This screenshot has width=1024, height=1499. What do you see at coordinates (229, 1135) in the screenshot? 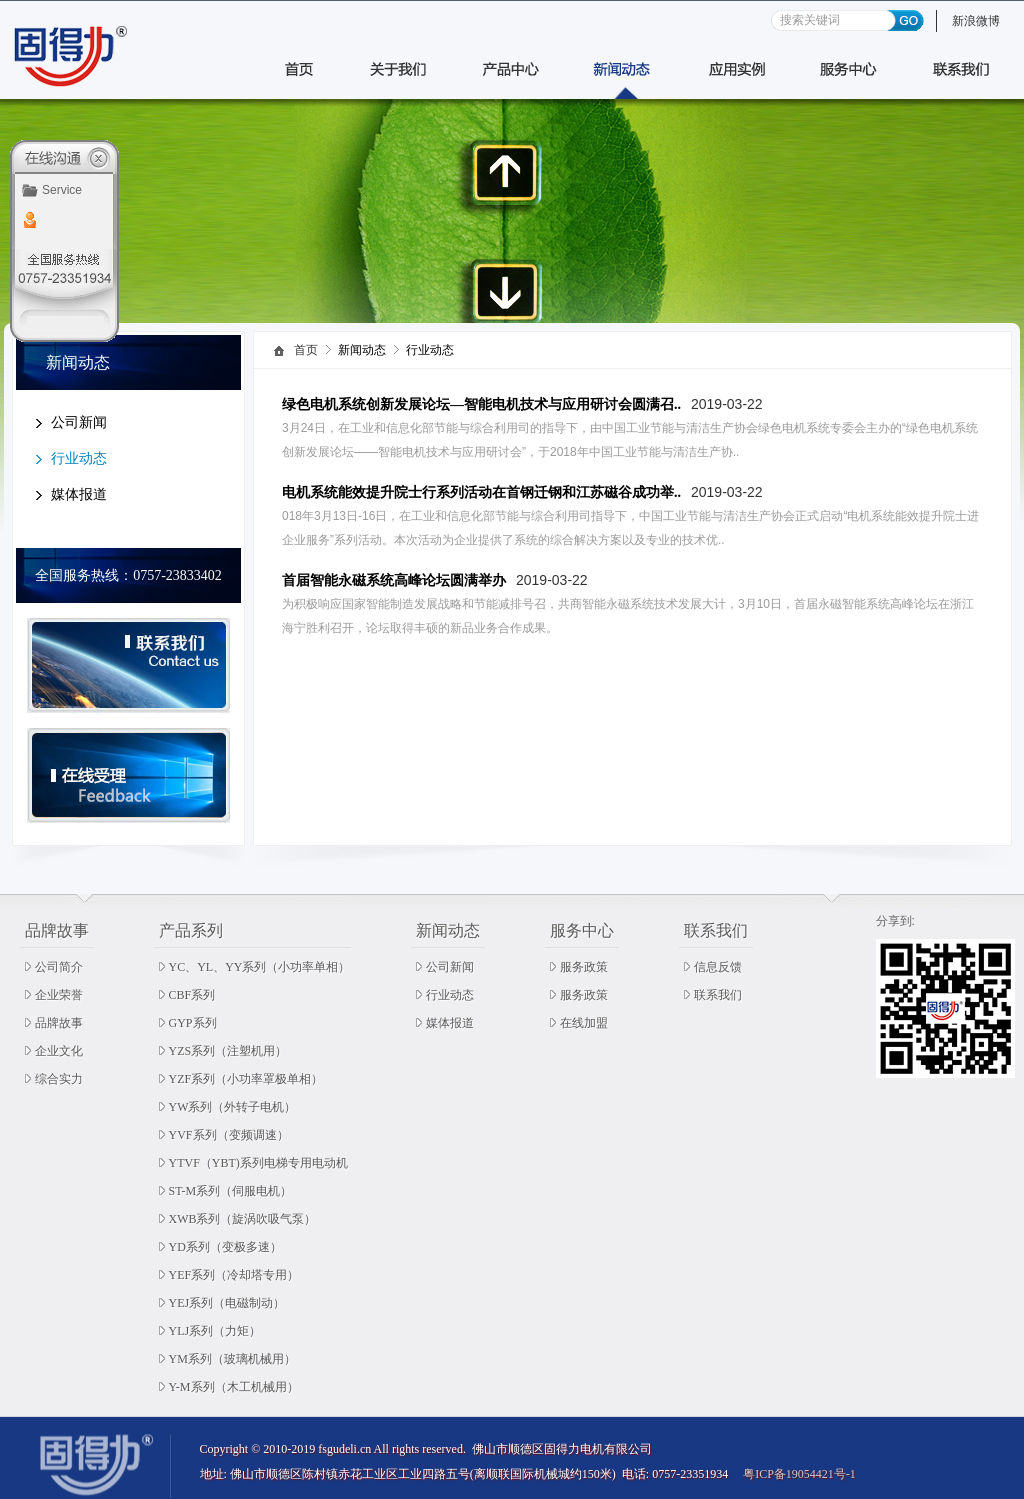
I see `YVF系列（变频调速）` at bounding box center [229, 1135].